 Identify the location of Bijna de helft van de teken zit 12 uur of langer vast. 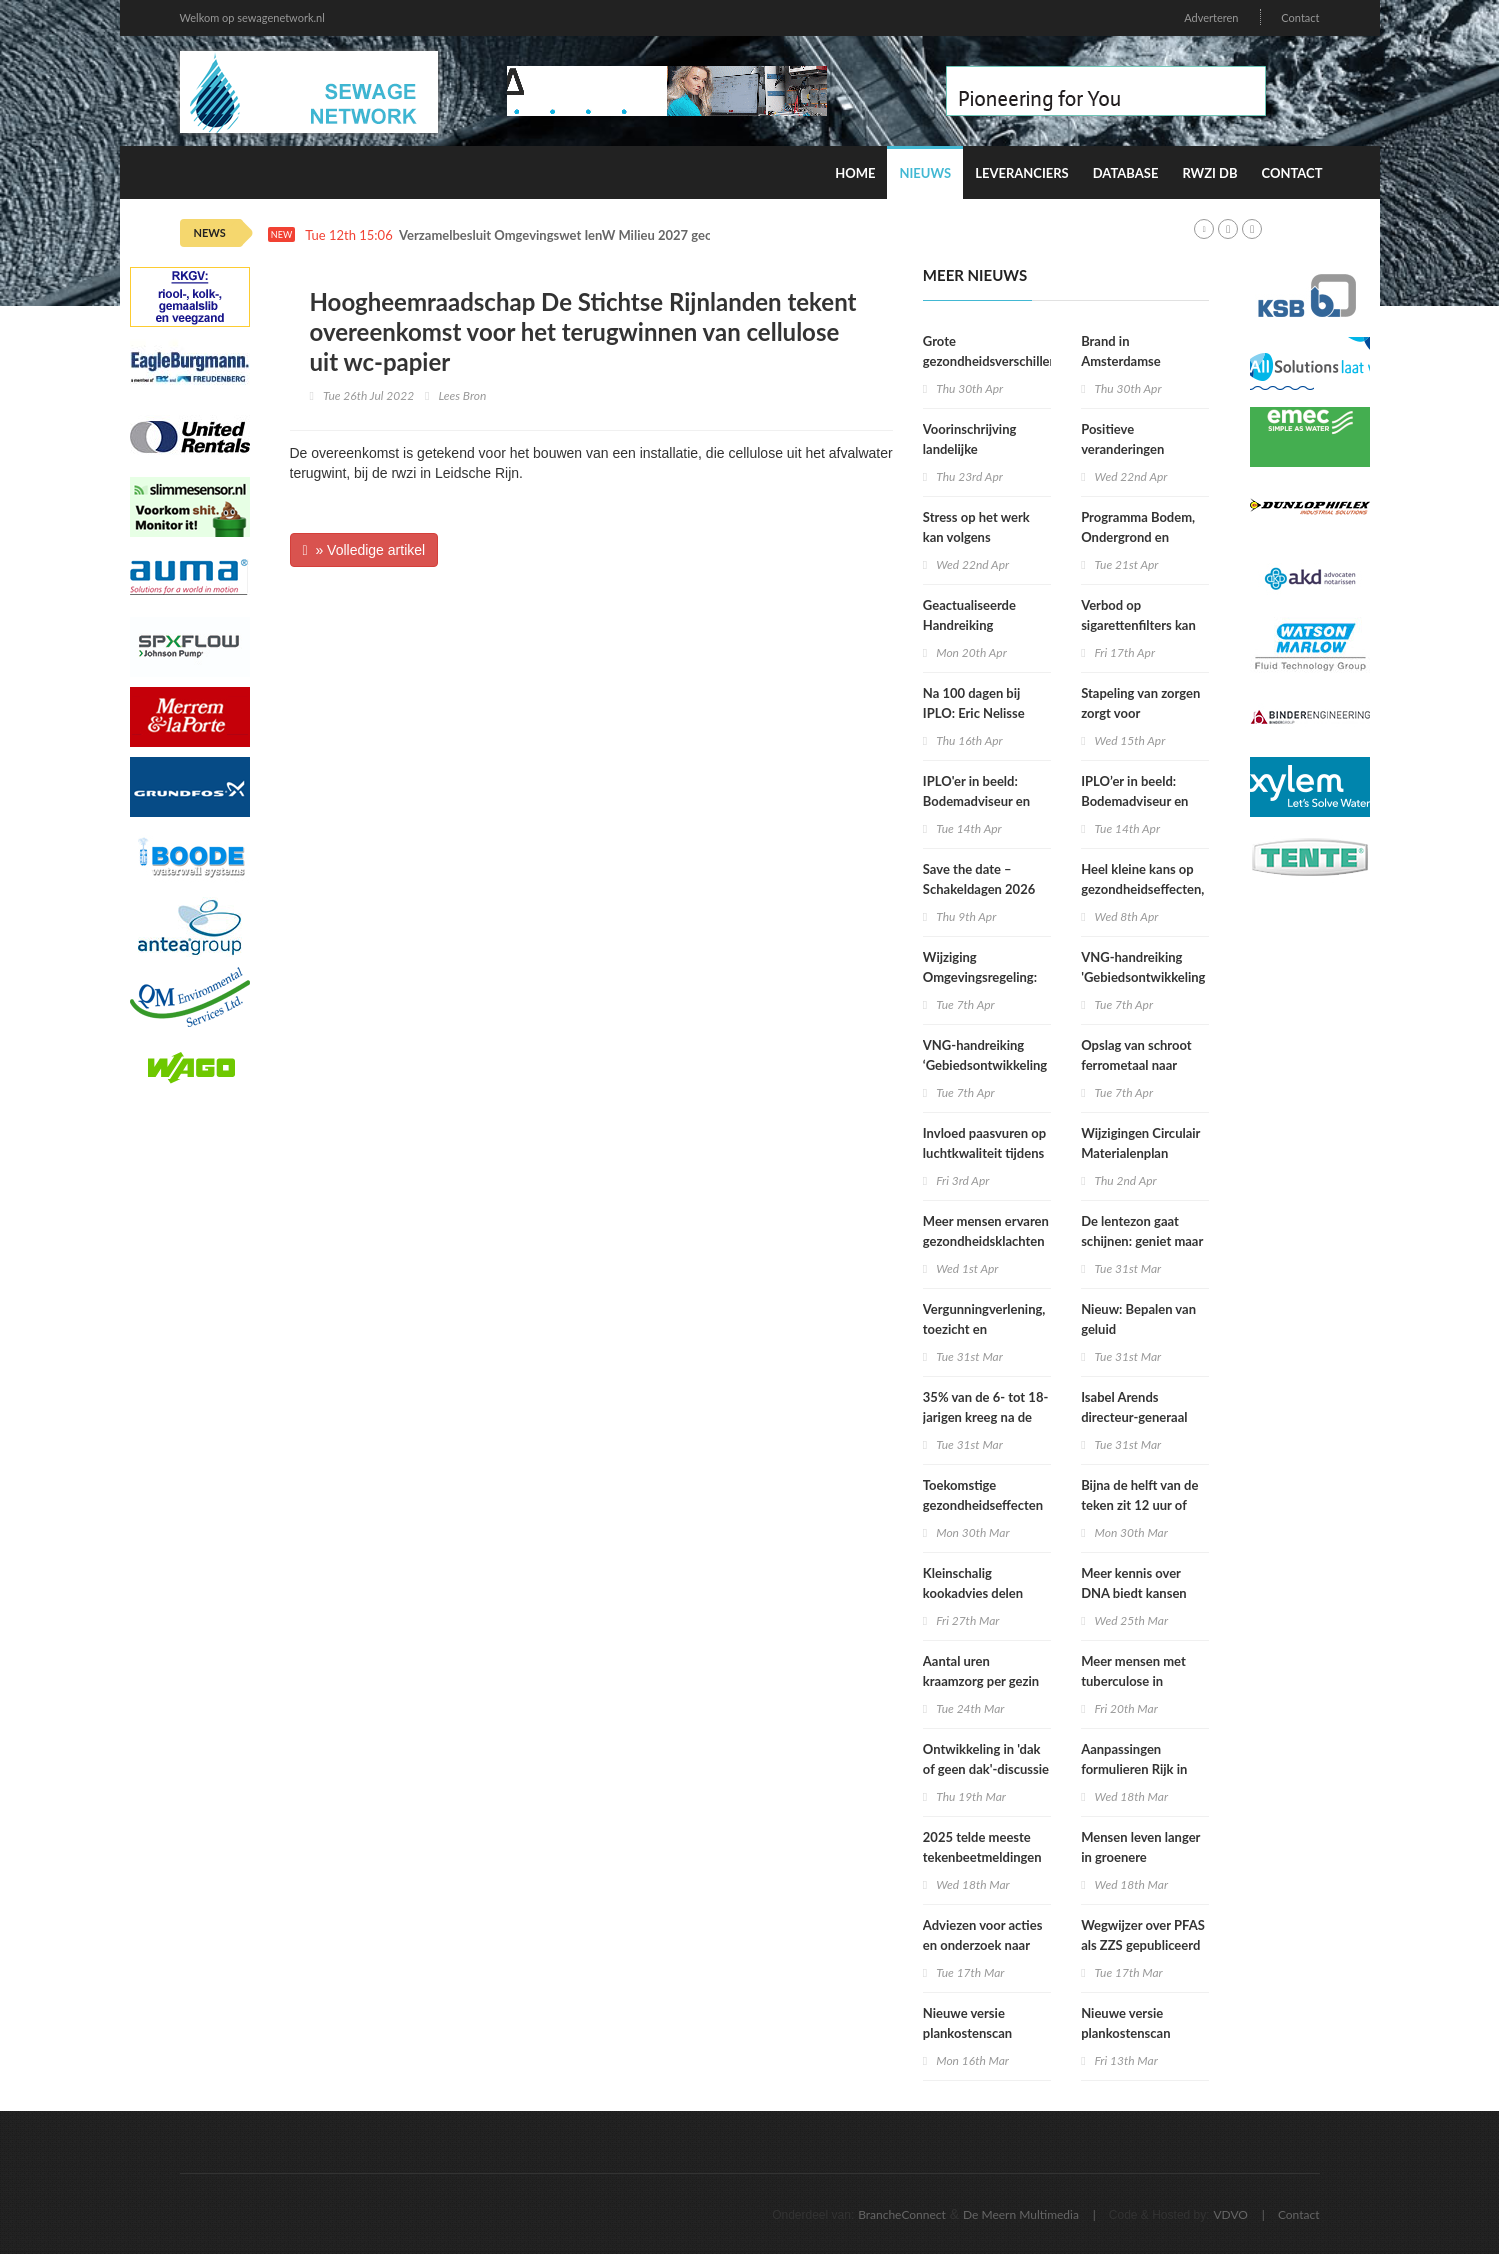
(1139, 1505).